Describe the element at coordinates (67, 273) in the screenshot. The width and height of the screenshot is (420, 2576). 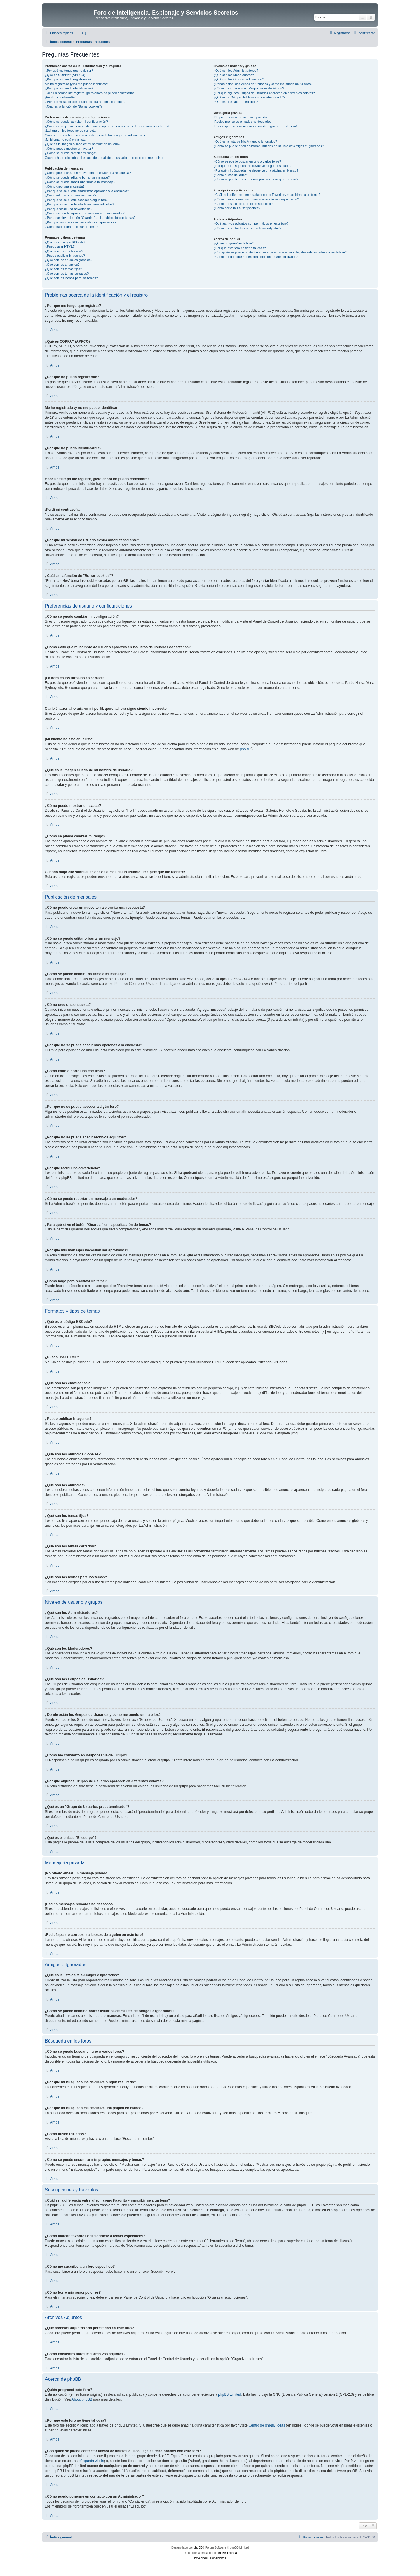
I see `¿Qué son los temas cerrados?` at that location.